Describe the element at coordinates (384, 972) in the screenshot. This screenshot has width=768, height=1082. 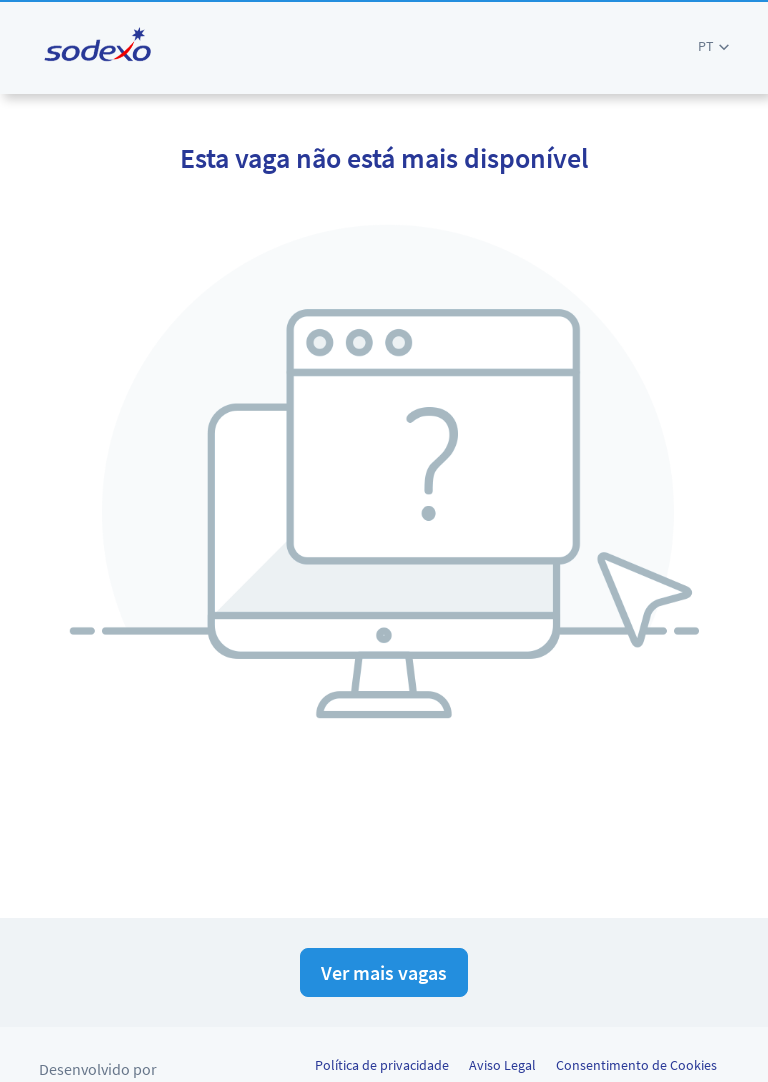
I see `Ver mais vagas` at that location.